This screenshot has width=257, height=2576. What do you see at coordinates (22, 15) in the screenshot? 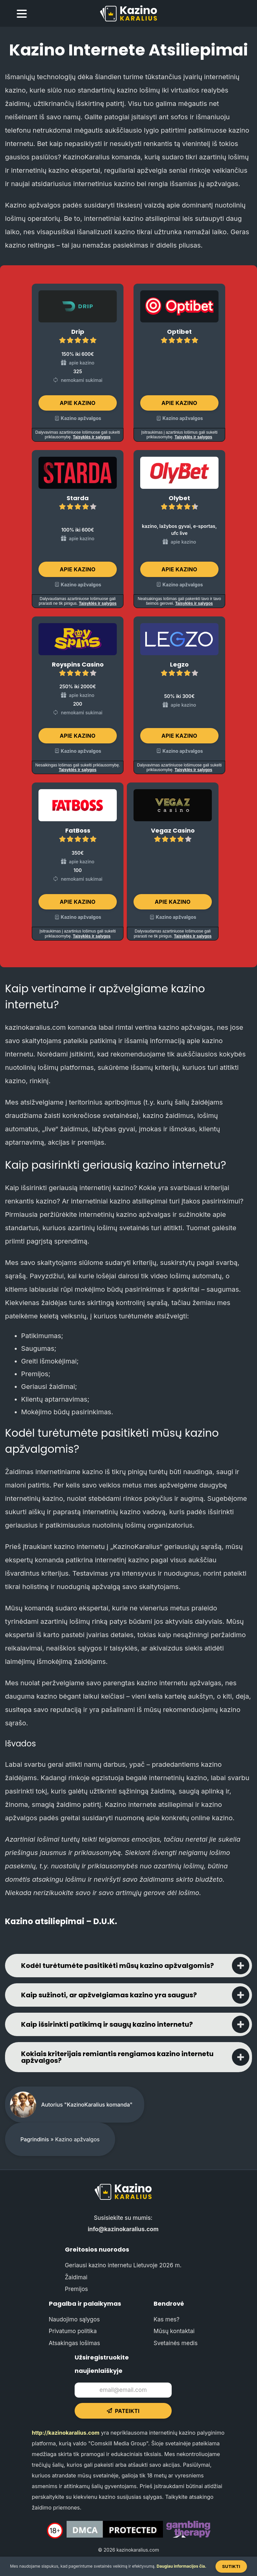
I see `[menu toggle]` at bounding box center [22, 15].